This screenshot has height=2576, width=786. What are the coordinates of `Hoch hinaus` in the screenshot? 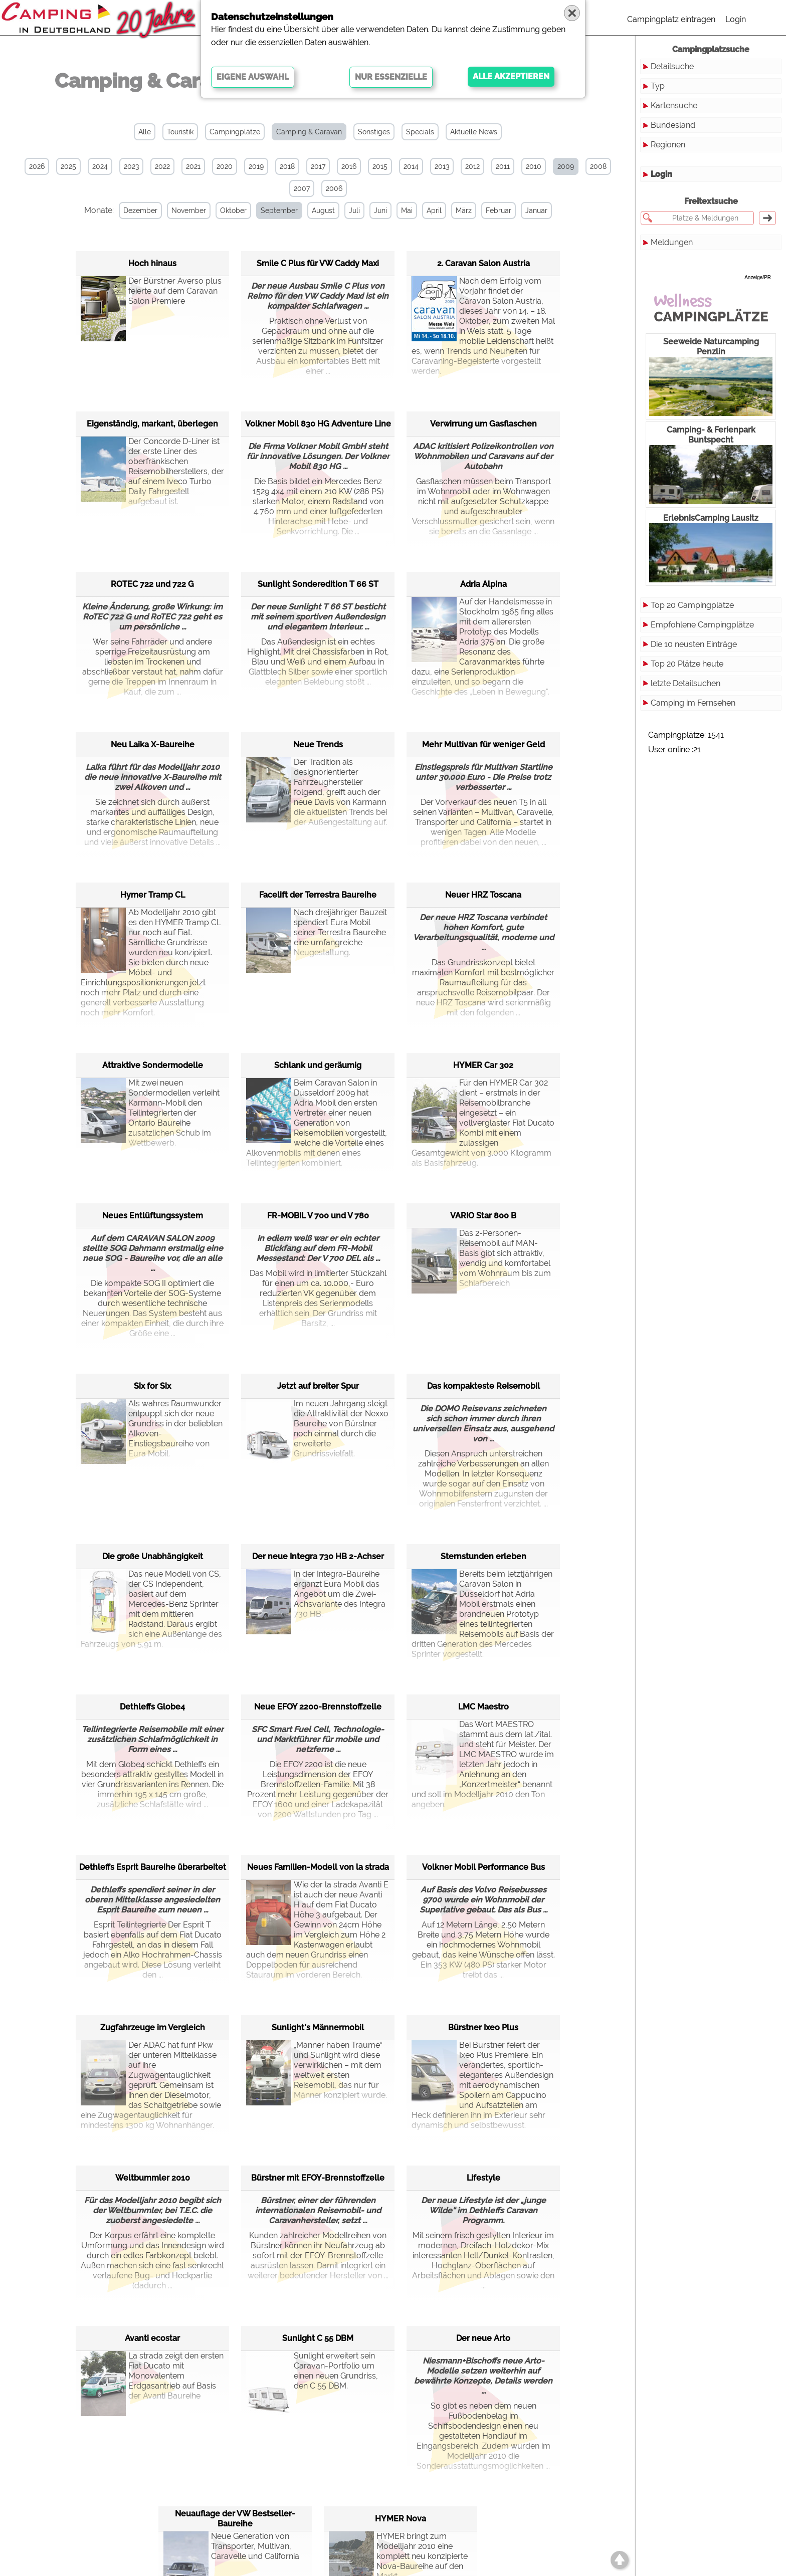 It's located at (152, 263).